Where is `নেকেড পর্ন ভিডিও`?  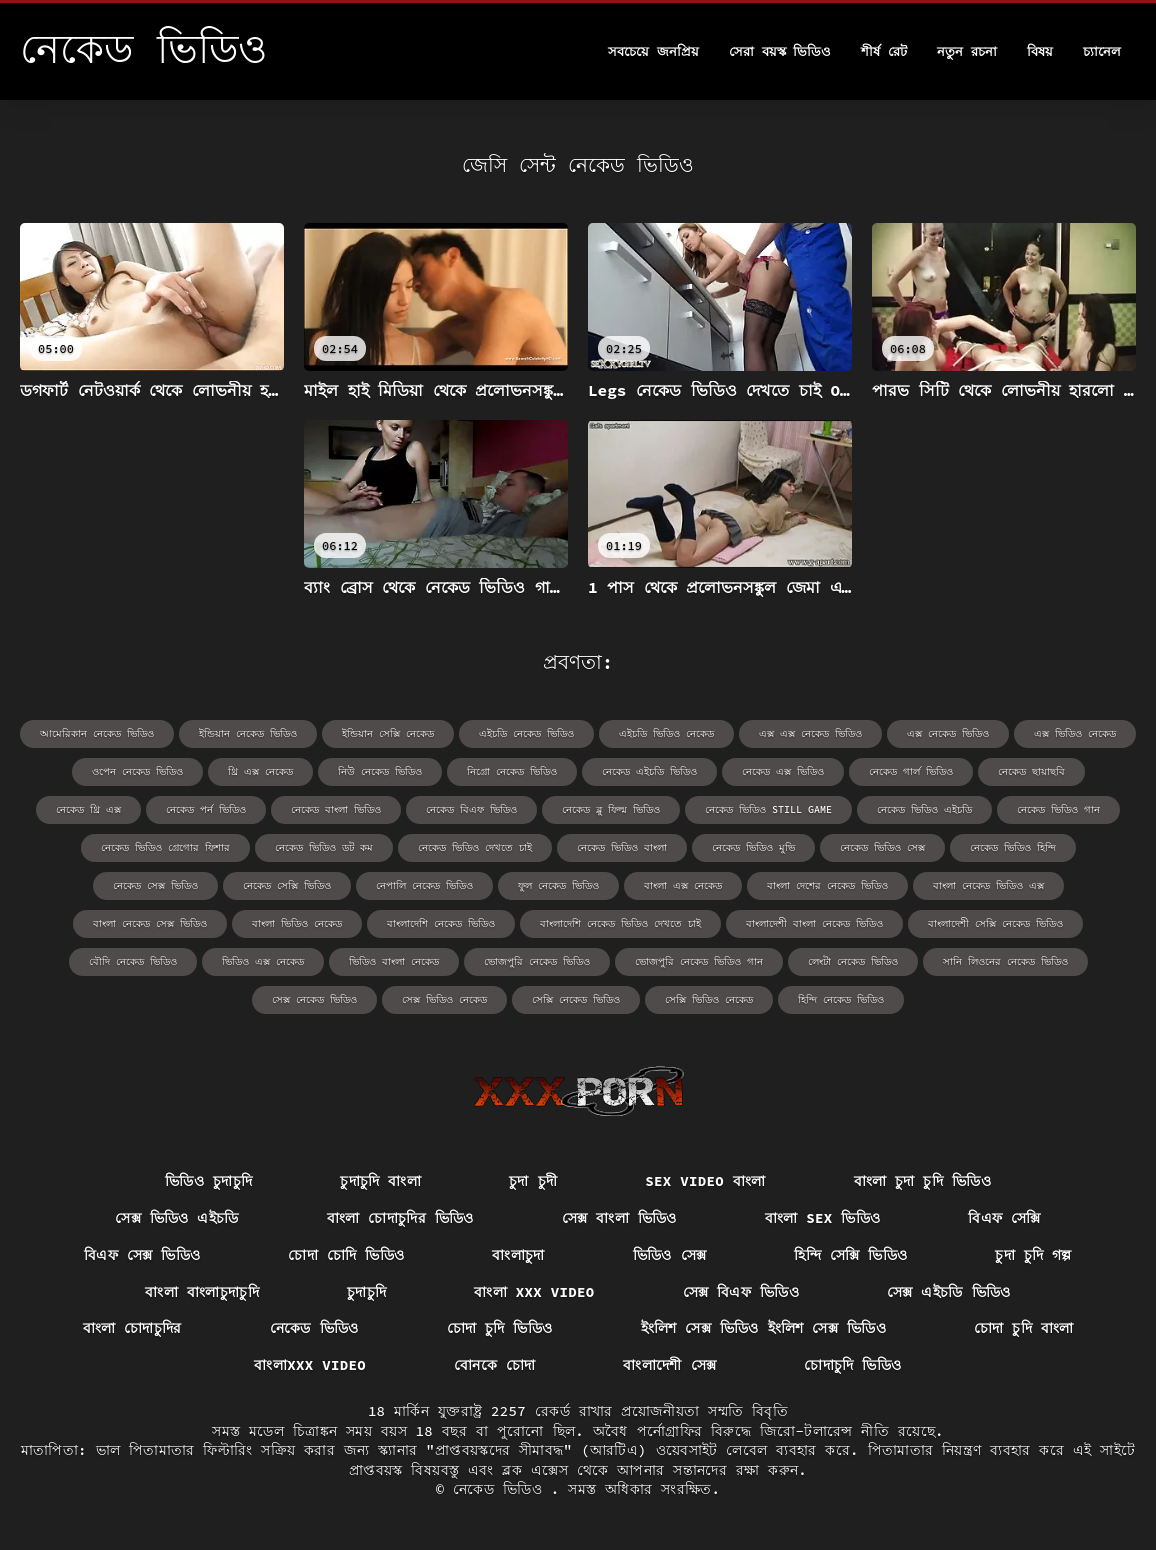
নেকেড পর্ন ভিডিও is located at coordinates (206, 809).